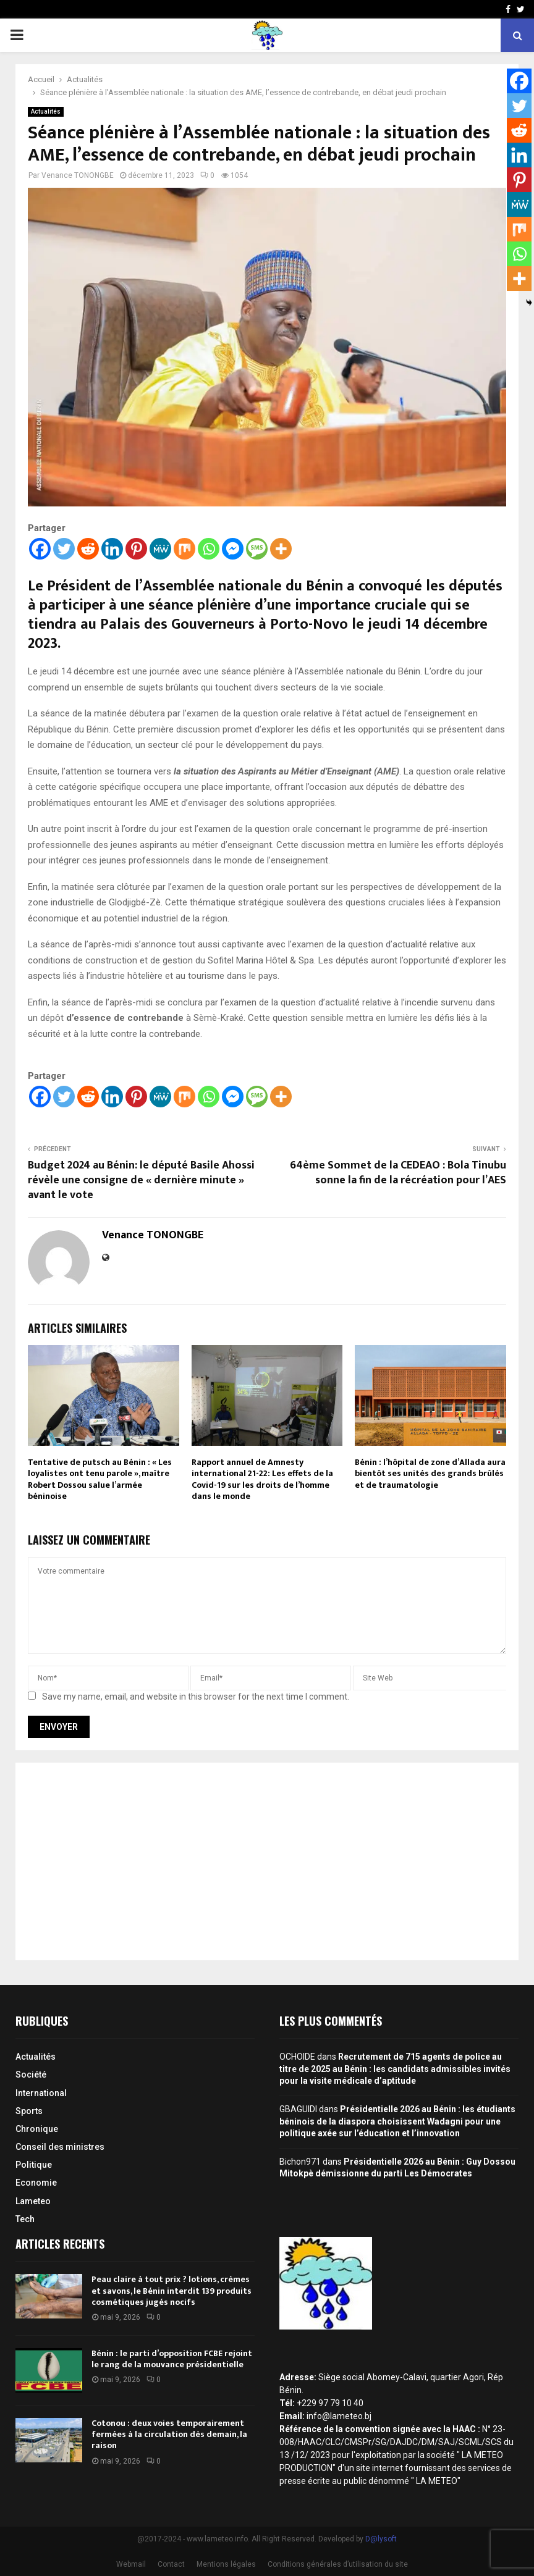  What do you see at coordinates (36, 2183) in the screenshot?
I see `Economie` at bounding box center [36, 2183].